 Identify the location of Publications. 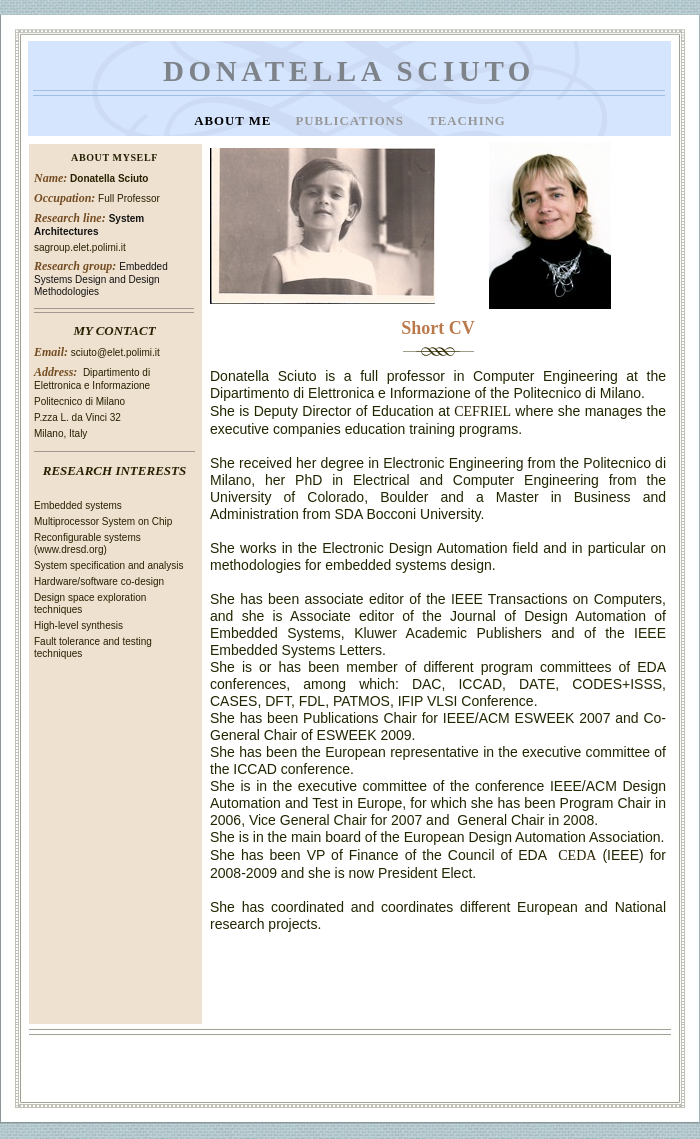
(351, 121).